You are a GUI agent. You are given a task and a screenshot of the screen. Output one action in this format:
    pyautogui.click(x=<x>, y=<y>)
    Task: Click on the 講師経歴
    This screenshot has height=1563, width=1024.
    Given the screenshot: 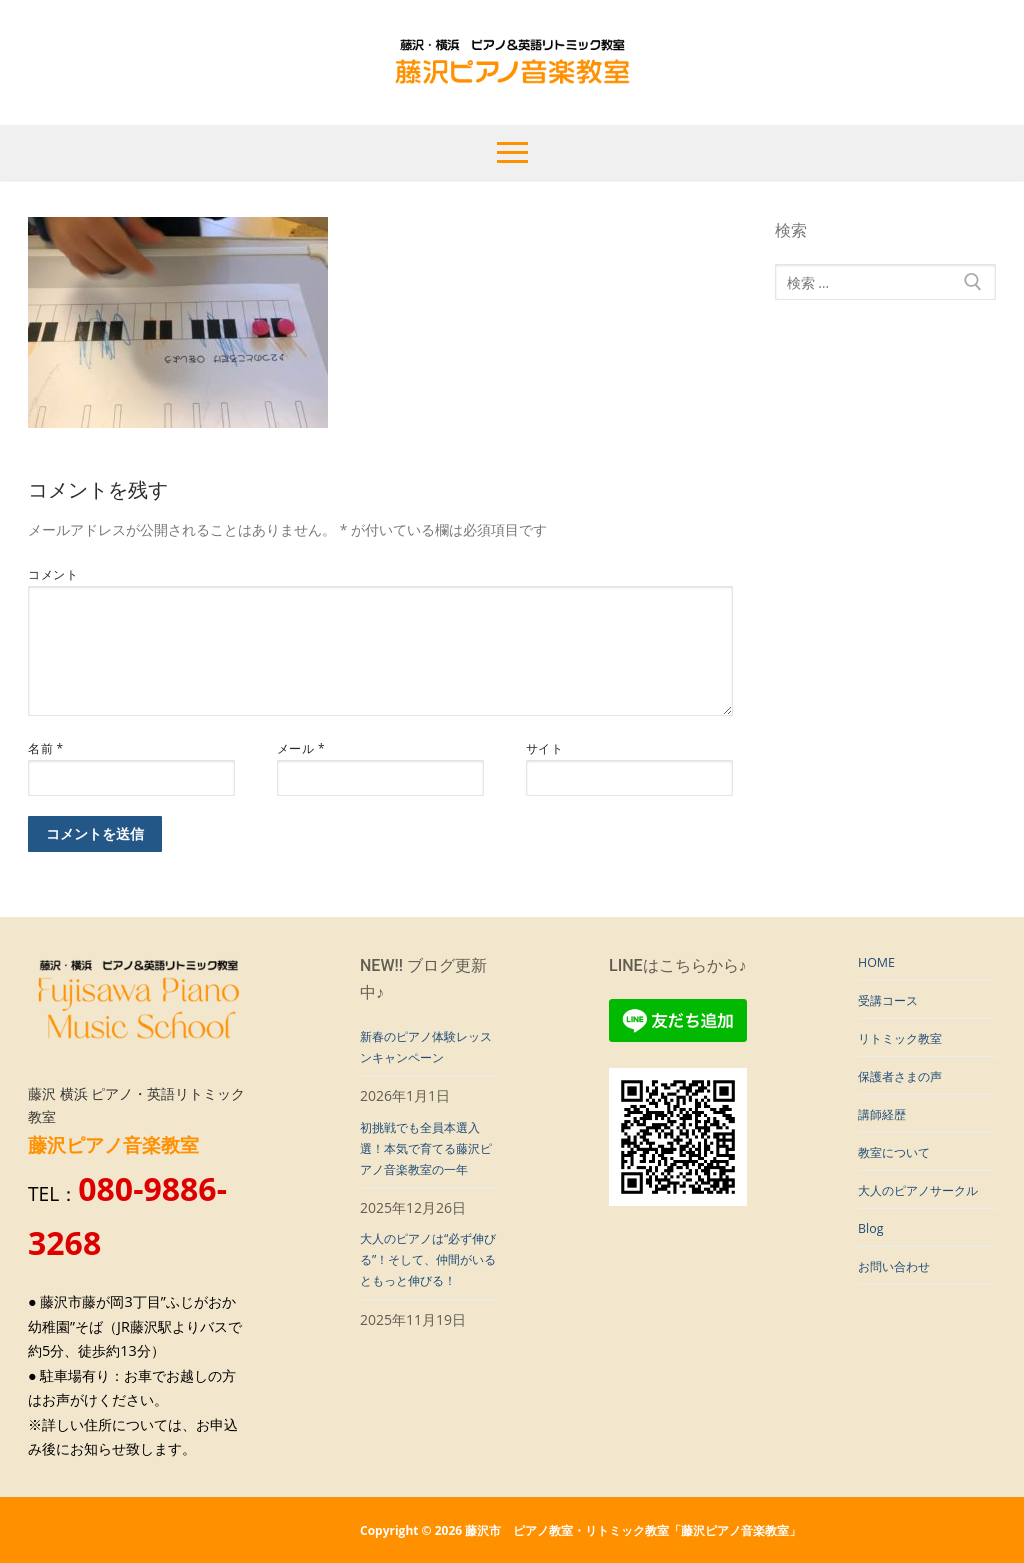 What is the action you would take?
    pyautogui.click(x=886, y=1129)
    